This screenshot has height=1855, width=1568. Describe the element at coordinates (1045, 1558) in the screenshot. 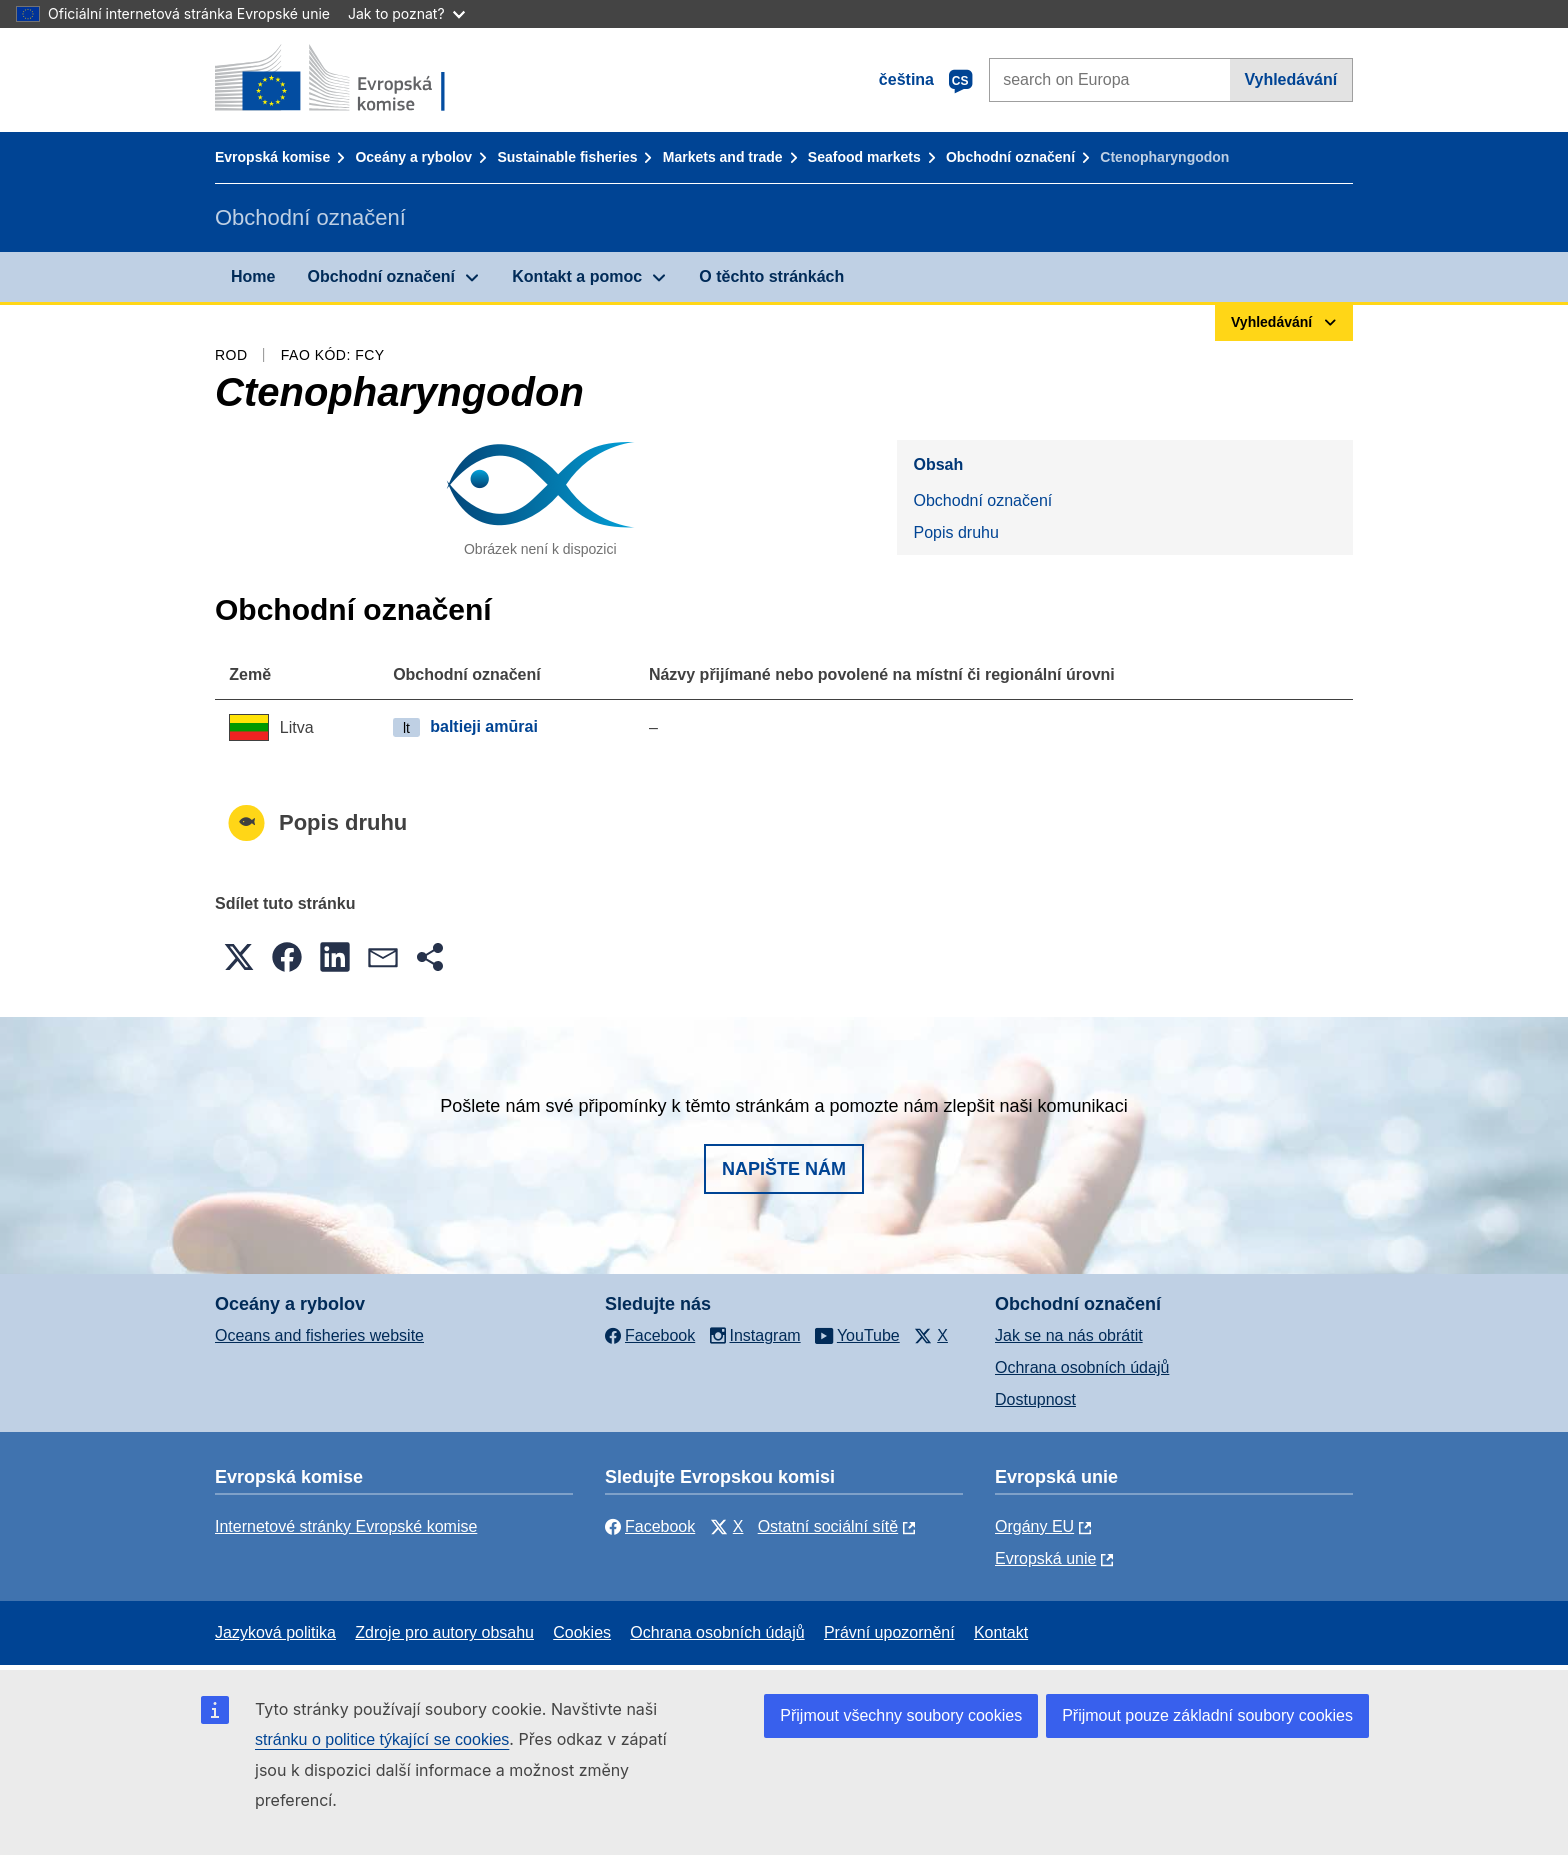

I see `Evropská unie` at that location.